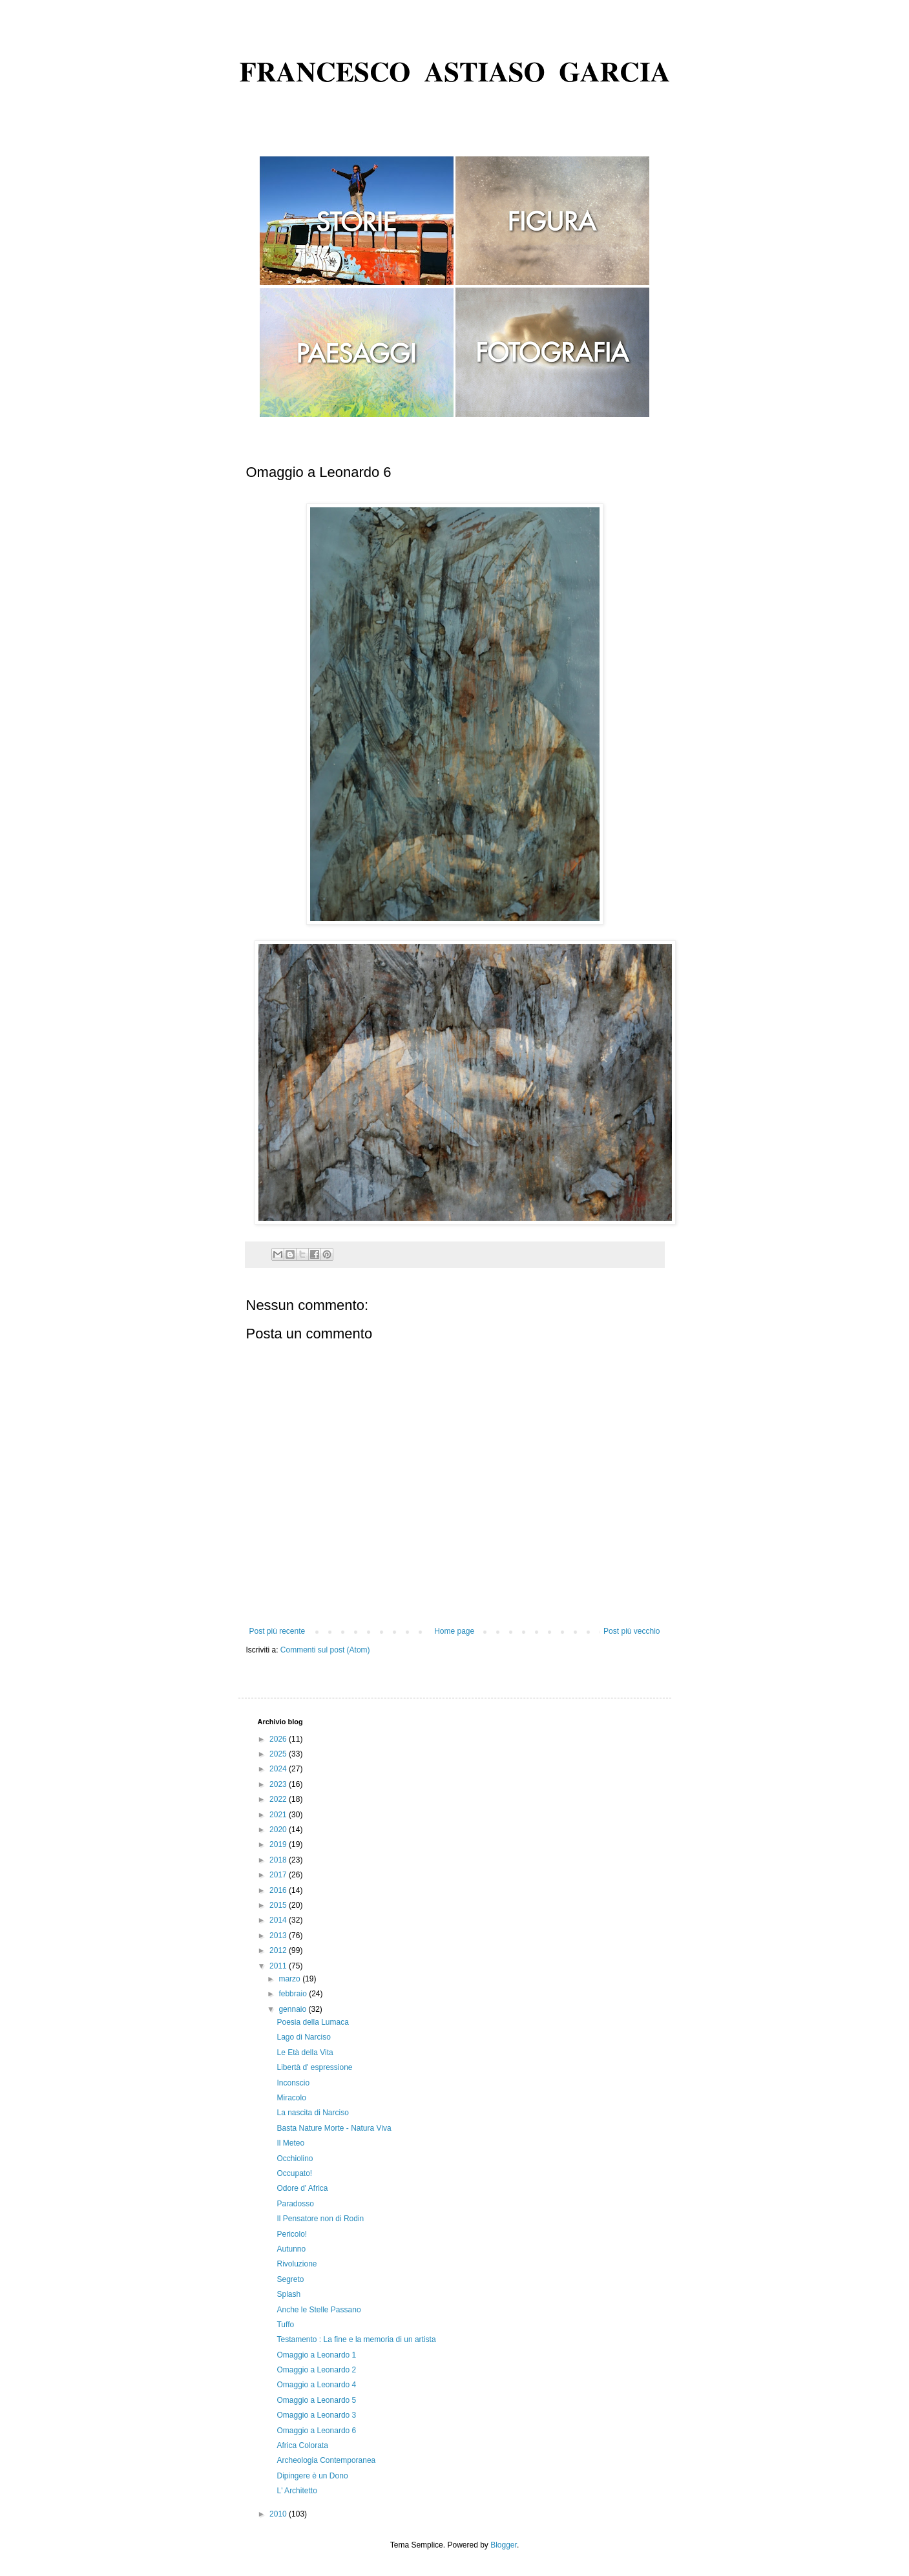  What do you see at coordinates (279, 1859) in the screenshot?
I see `2018` at bounding box center [279, 1859].